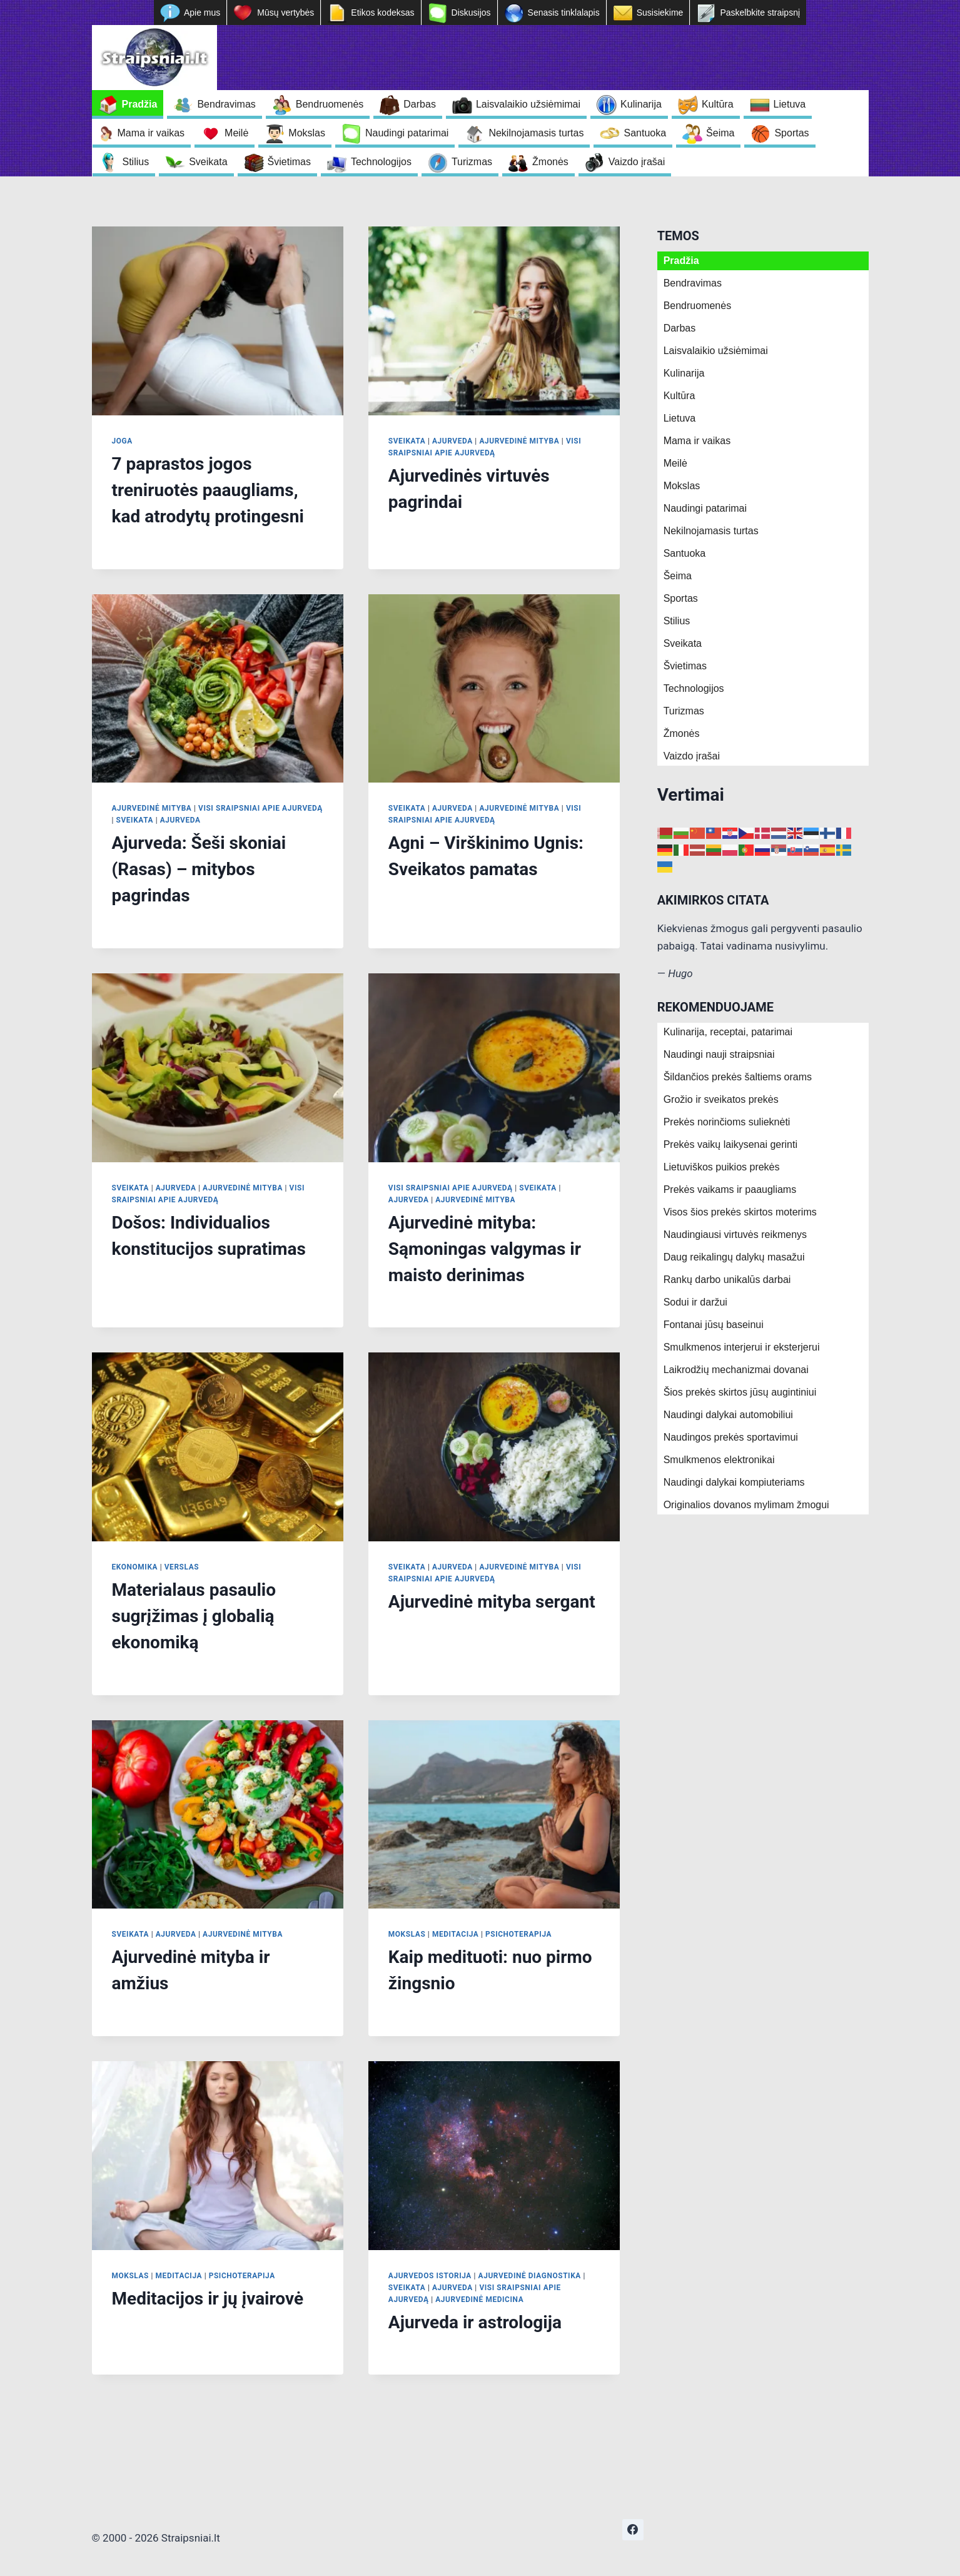  I want to click on Darbas, so click(419, 104).